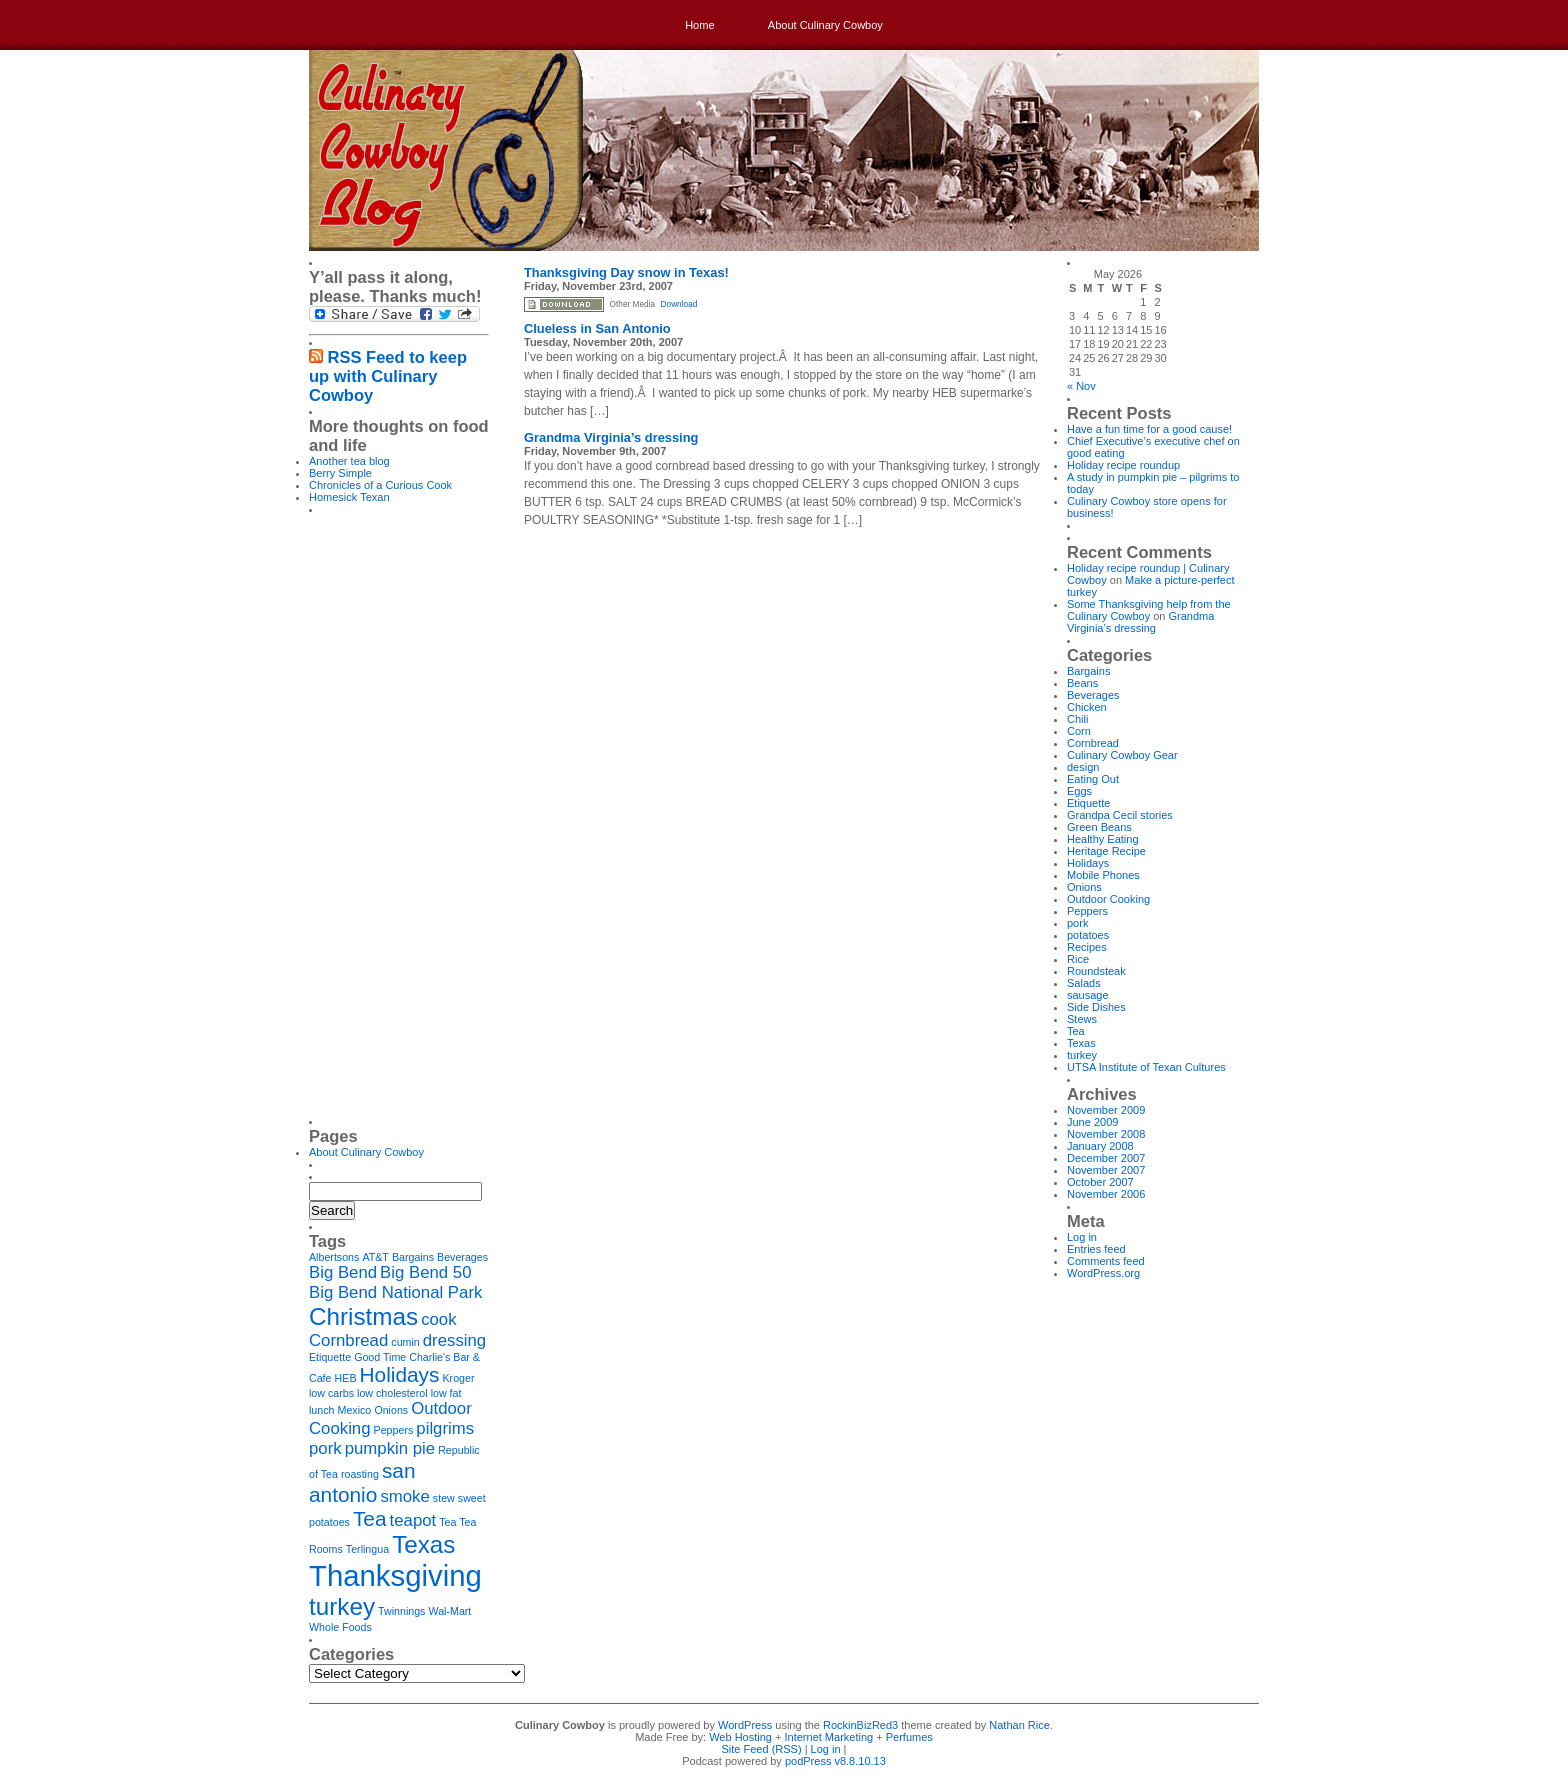 The image size is (1568, 1782). I want to click on Nathan Rice, so click(1019, 1725).